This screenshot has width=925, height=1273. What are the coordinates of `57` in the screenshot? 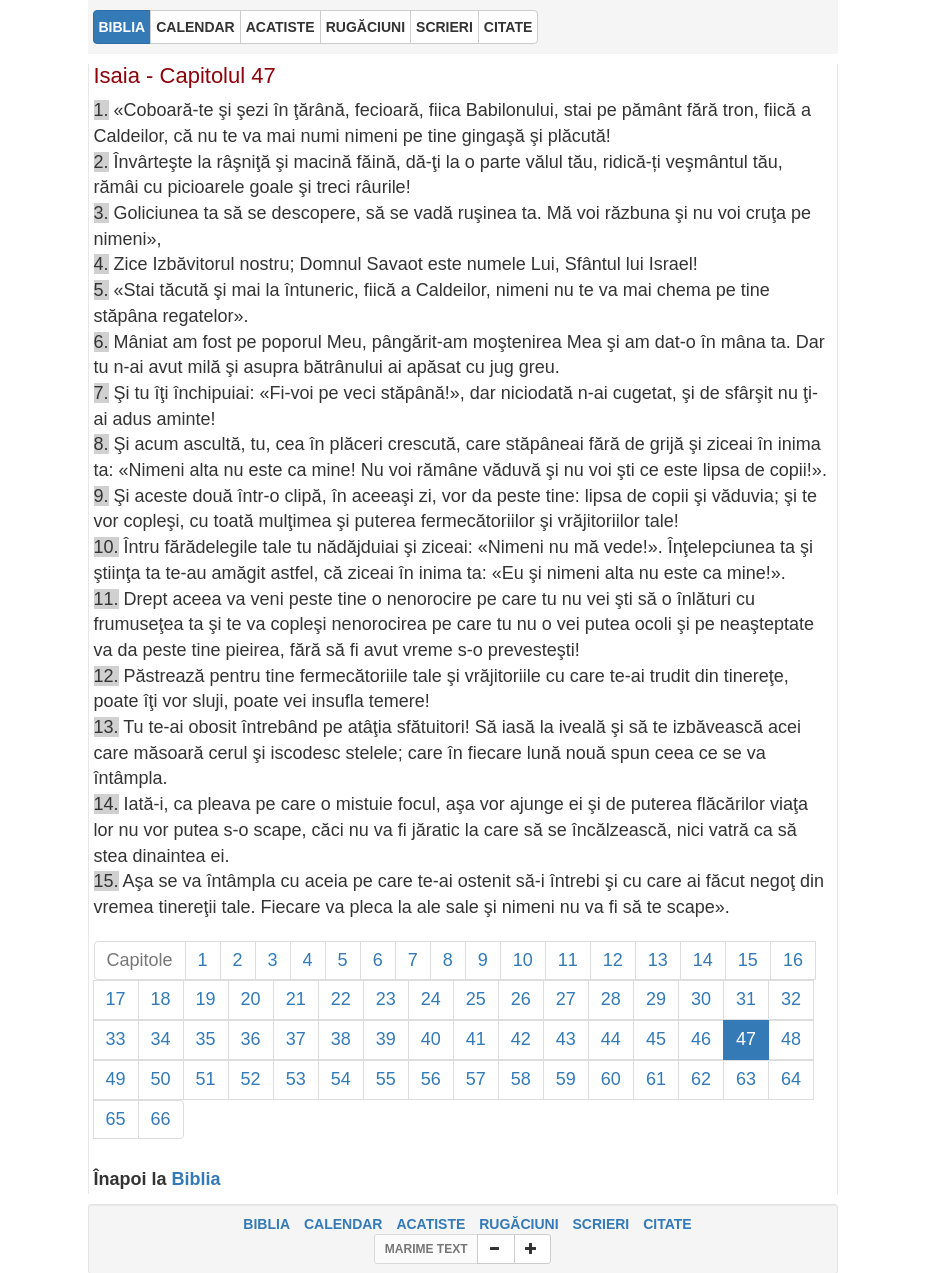 It's located at (476, 1079).